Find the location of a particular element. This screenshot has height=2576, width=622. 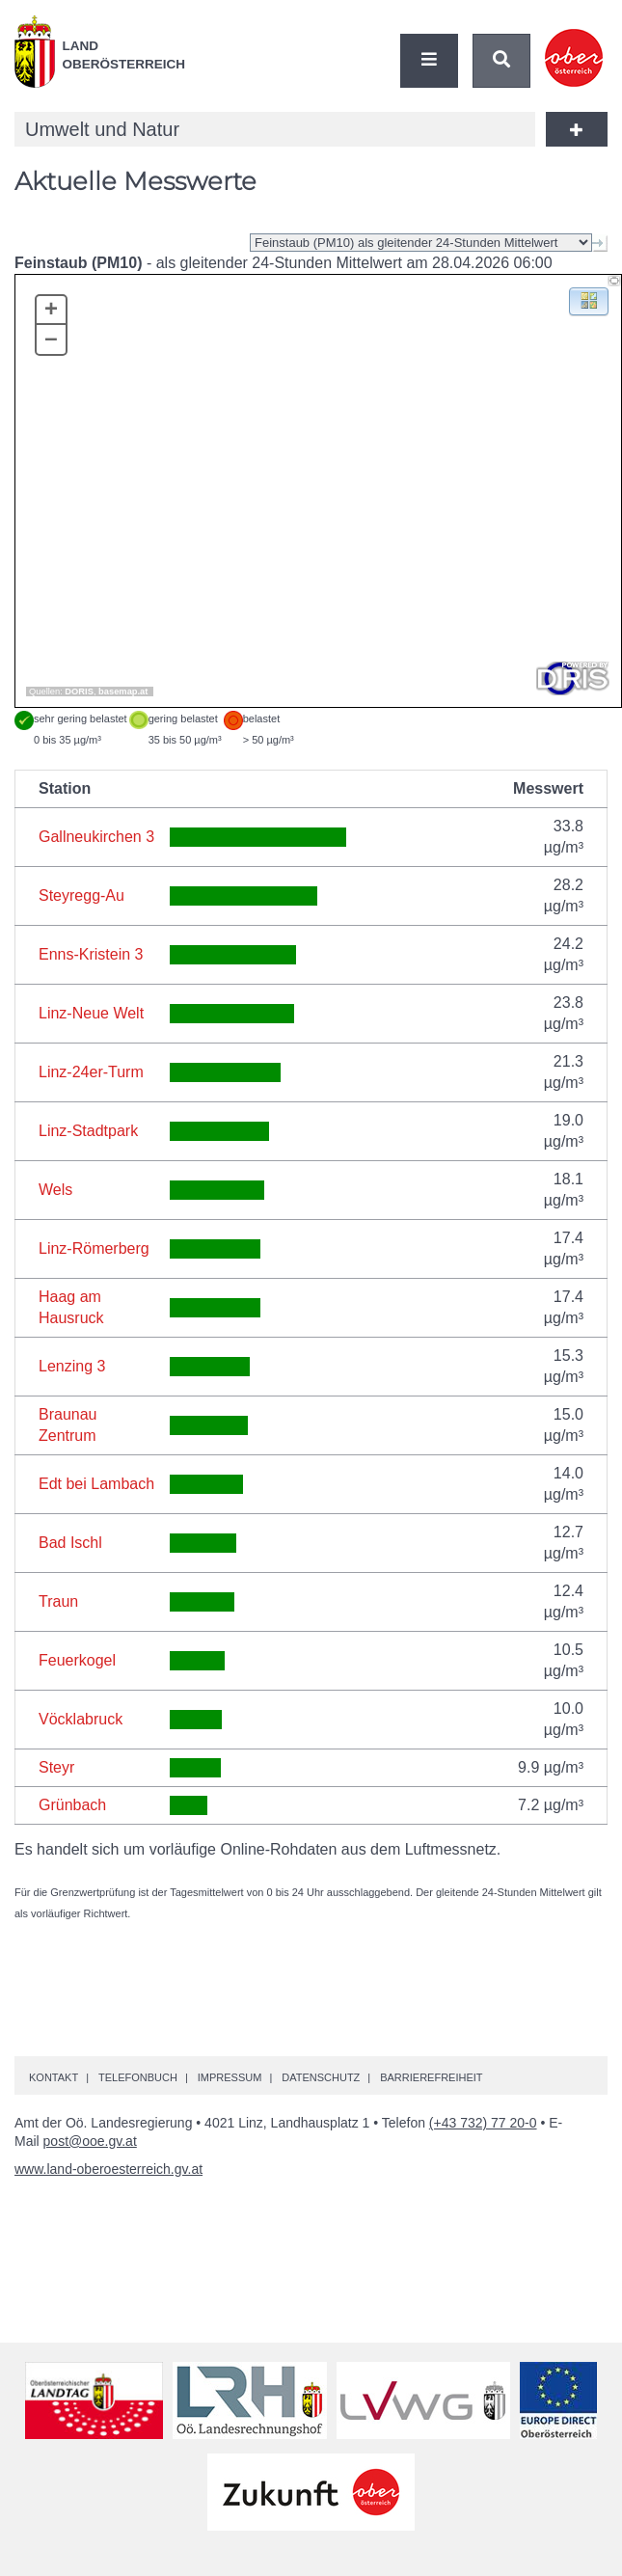

Linz-Stadtpark is located at coordinates (88, 1131).